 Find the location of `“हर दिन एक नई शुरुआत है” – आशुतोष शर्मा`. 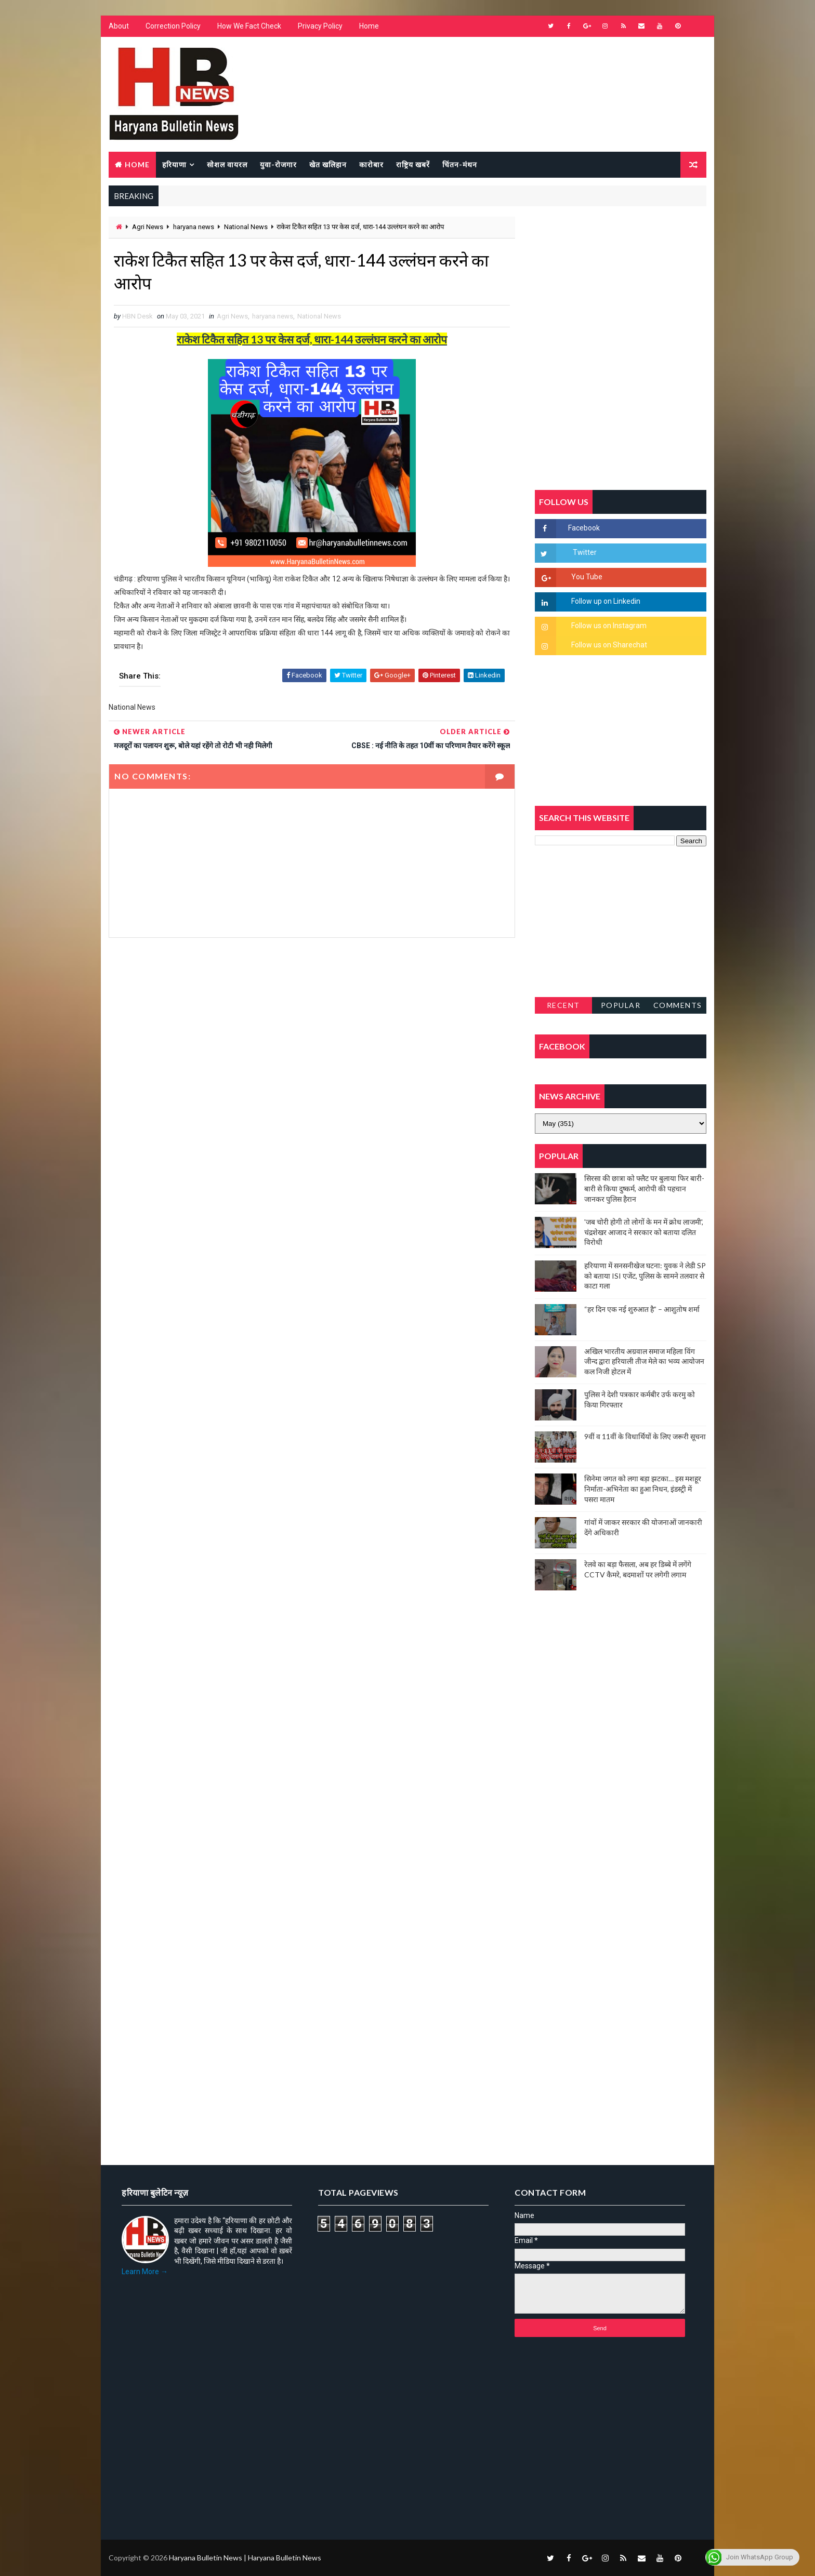

“हर दिन एक नई शुरुआत है” – आशुतोष शर्मा is located at coordinates (642, 1309).